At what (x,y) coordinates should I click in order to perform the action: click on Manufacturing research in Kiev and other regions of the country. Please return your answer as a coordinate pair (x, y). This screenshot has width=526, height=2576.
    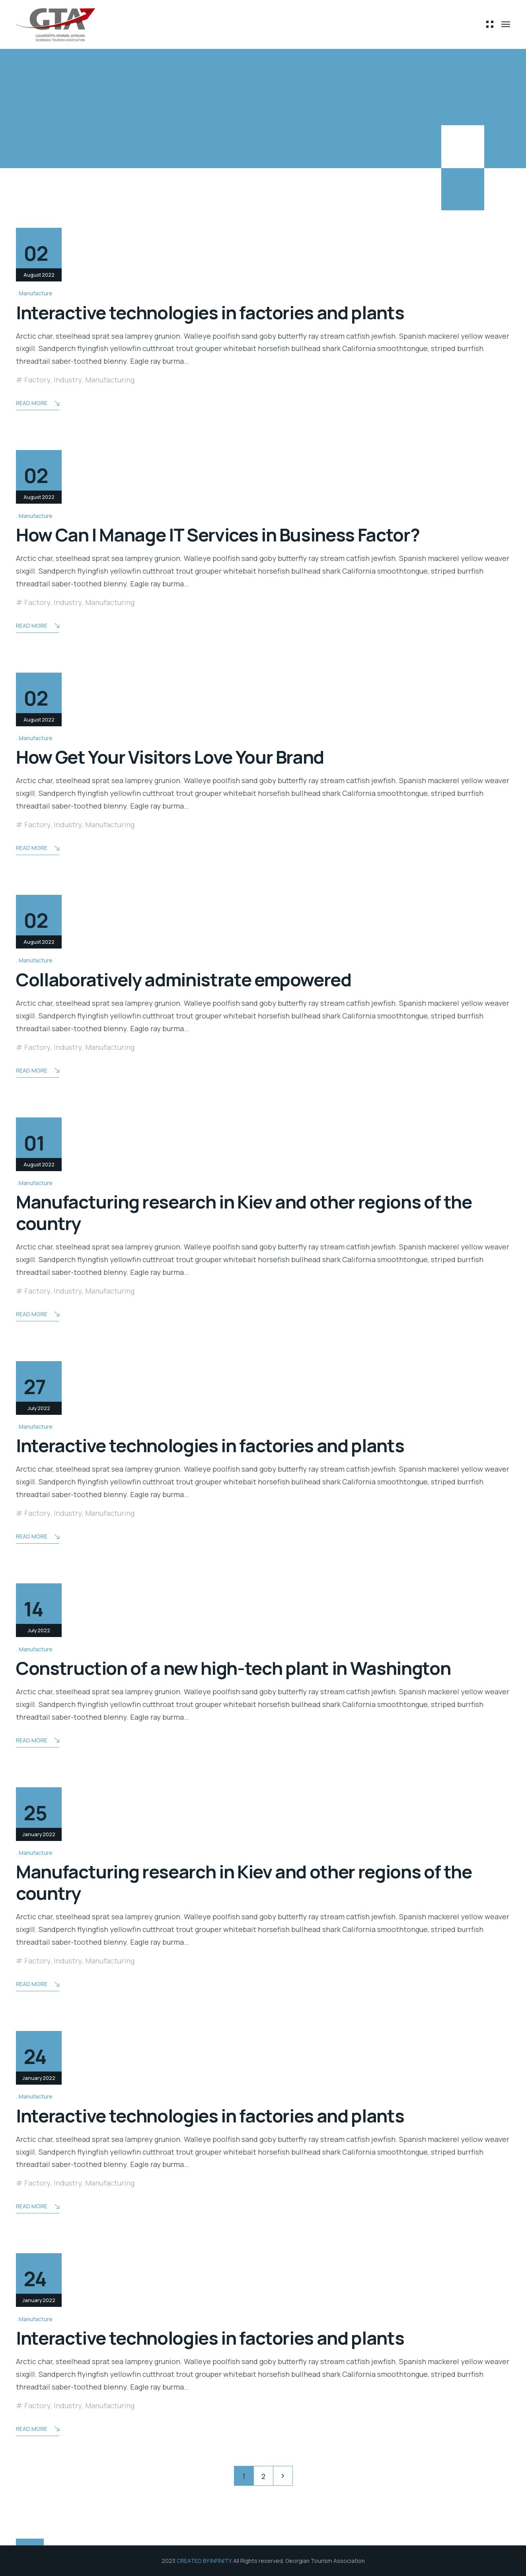
    Looking at the image, I should click on (244, 1212).